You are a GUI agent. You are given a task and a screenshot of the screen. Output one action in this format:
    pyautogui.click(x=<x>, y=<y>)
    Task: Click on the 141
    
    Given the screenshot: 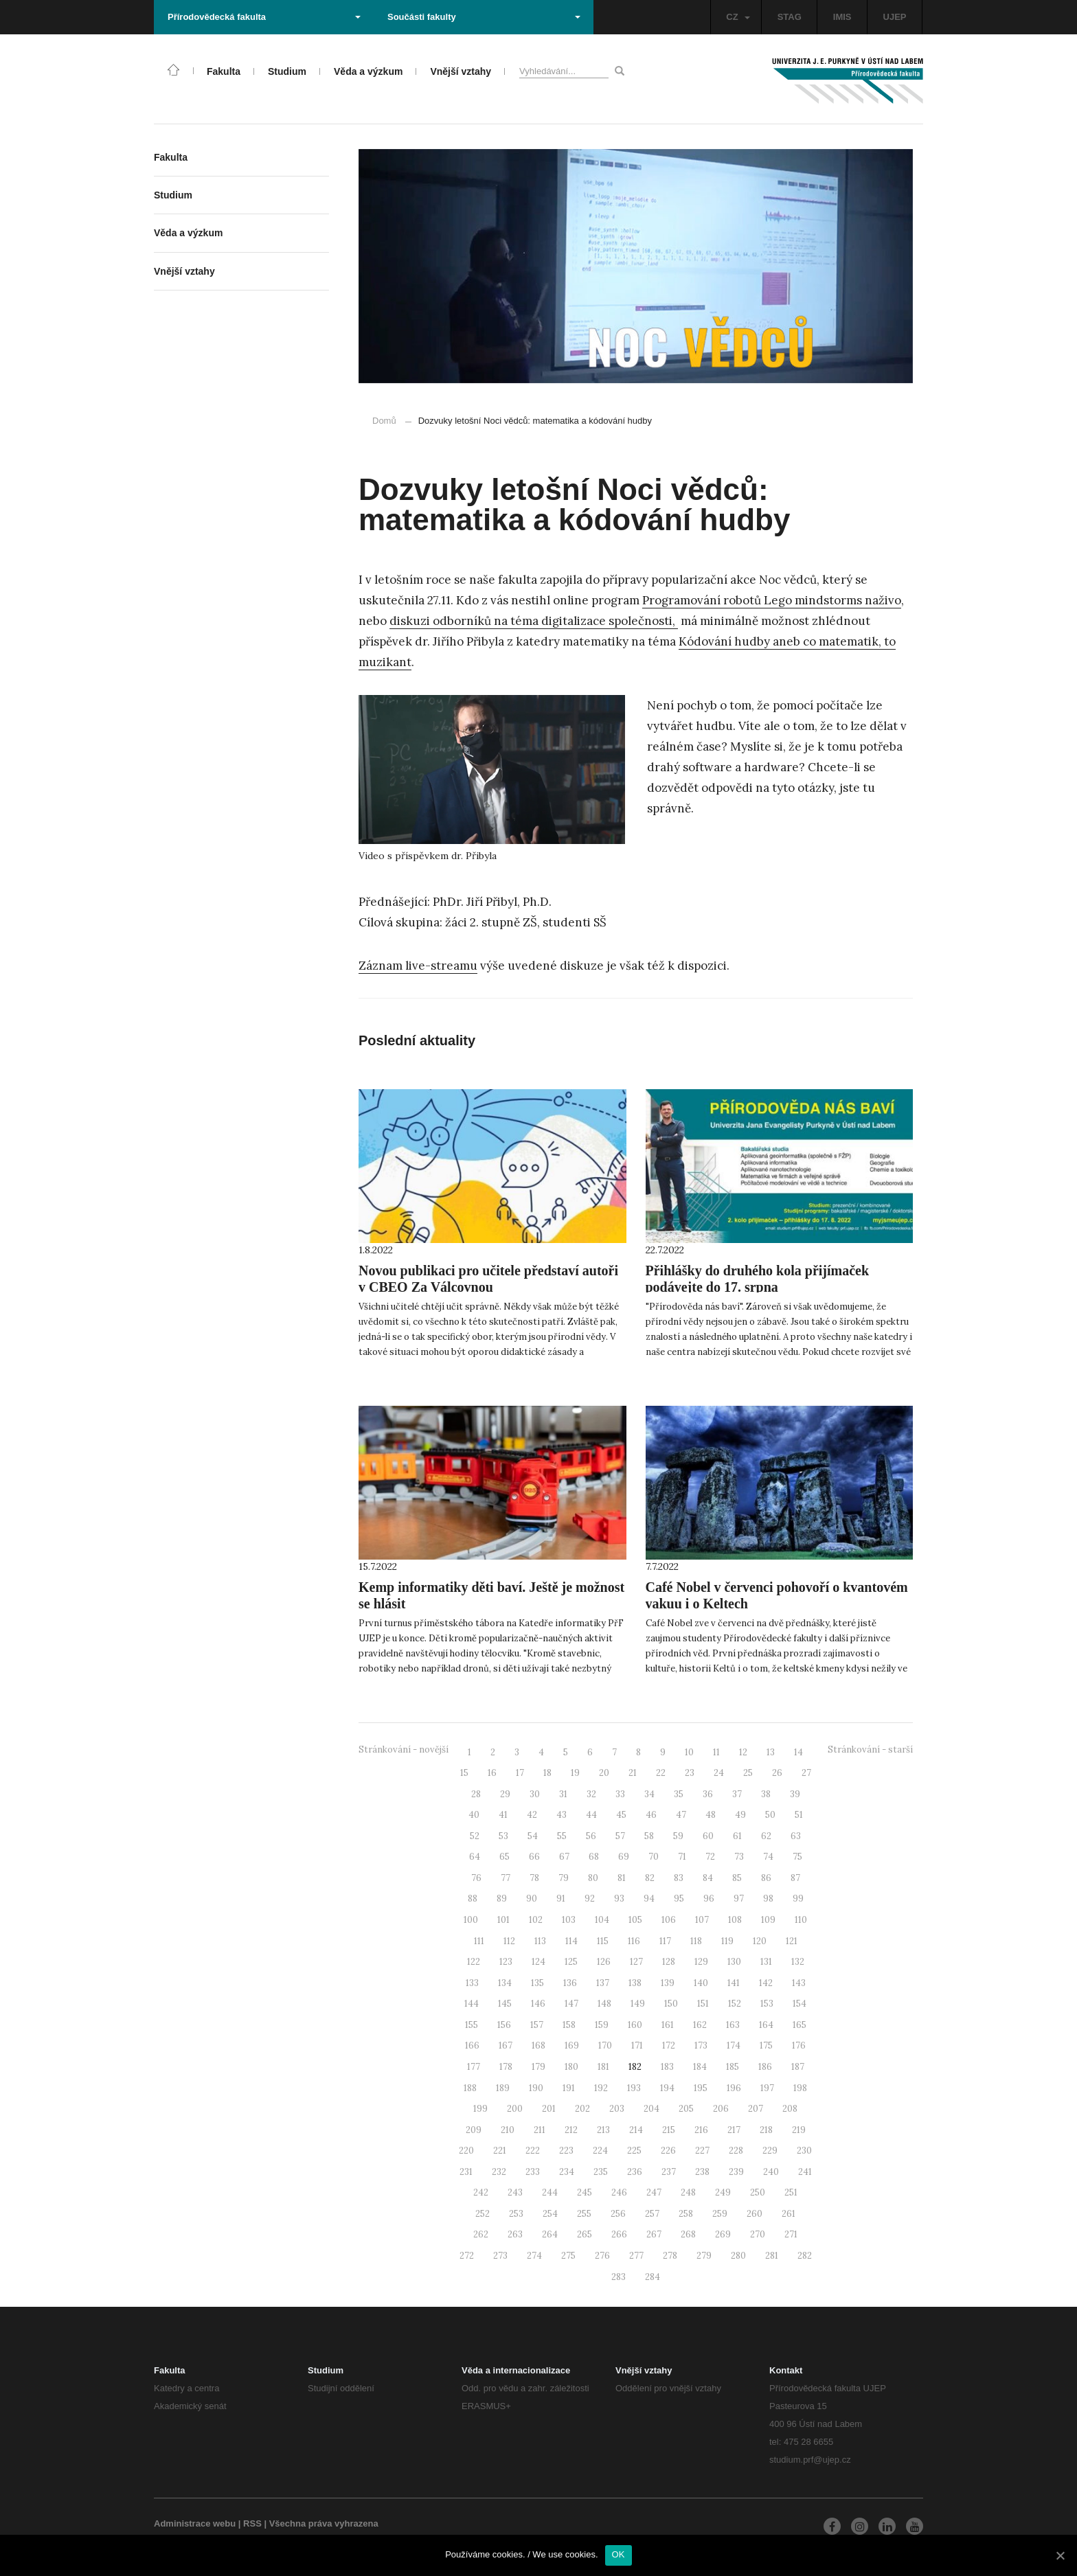 What is the action you would take?
    pyautogui.click(x=733, y=1983)
    